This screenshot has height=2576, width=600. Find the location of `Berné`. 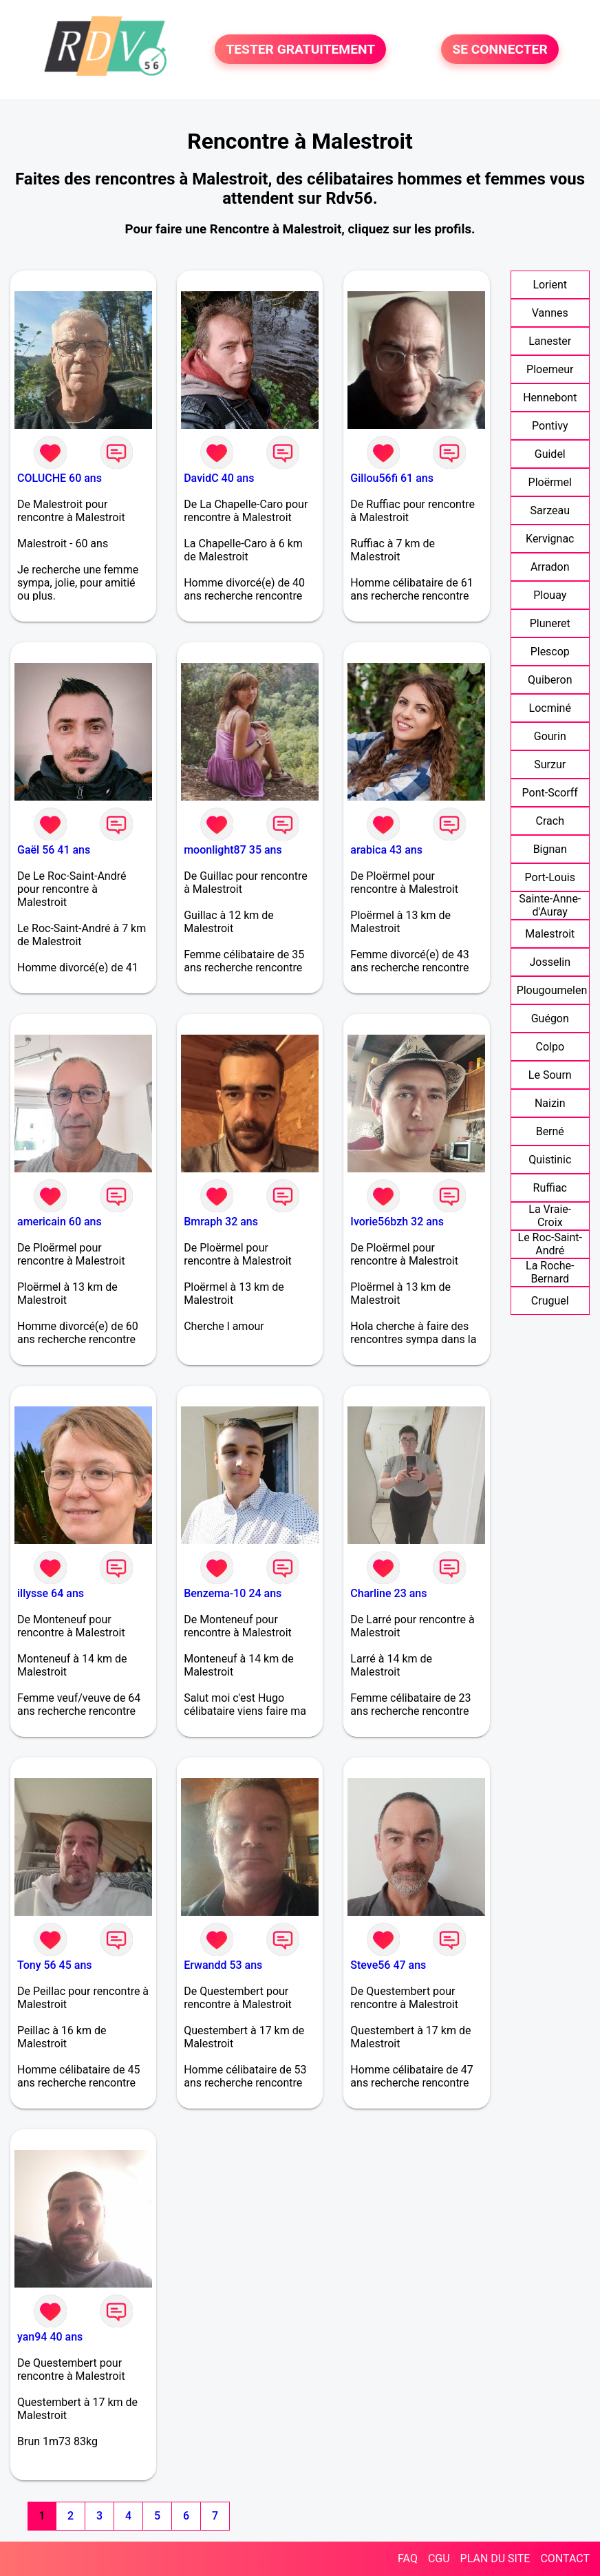

Berné is located at coordinates (550, 1131).